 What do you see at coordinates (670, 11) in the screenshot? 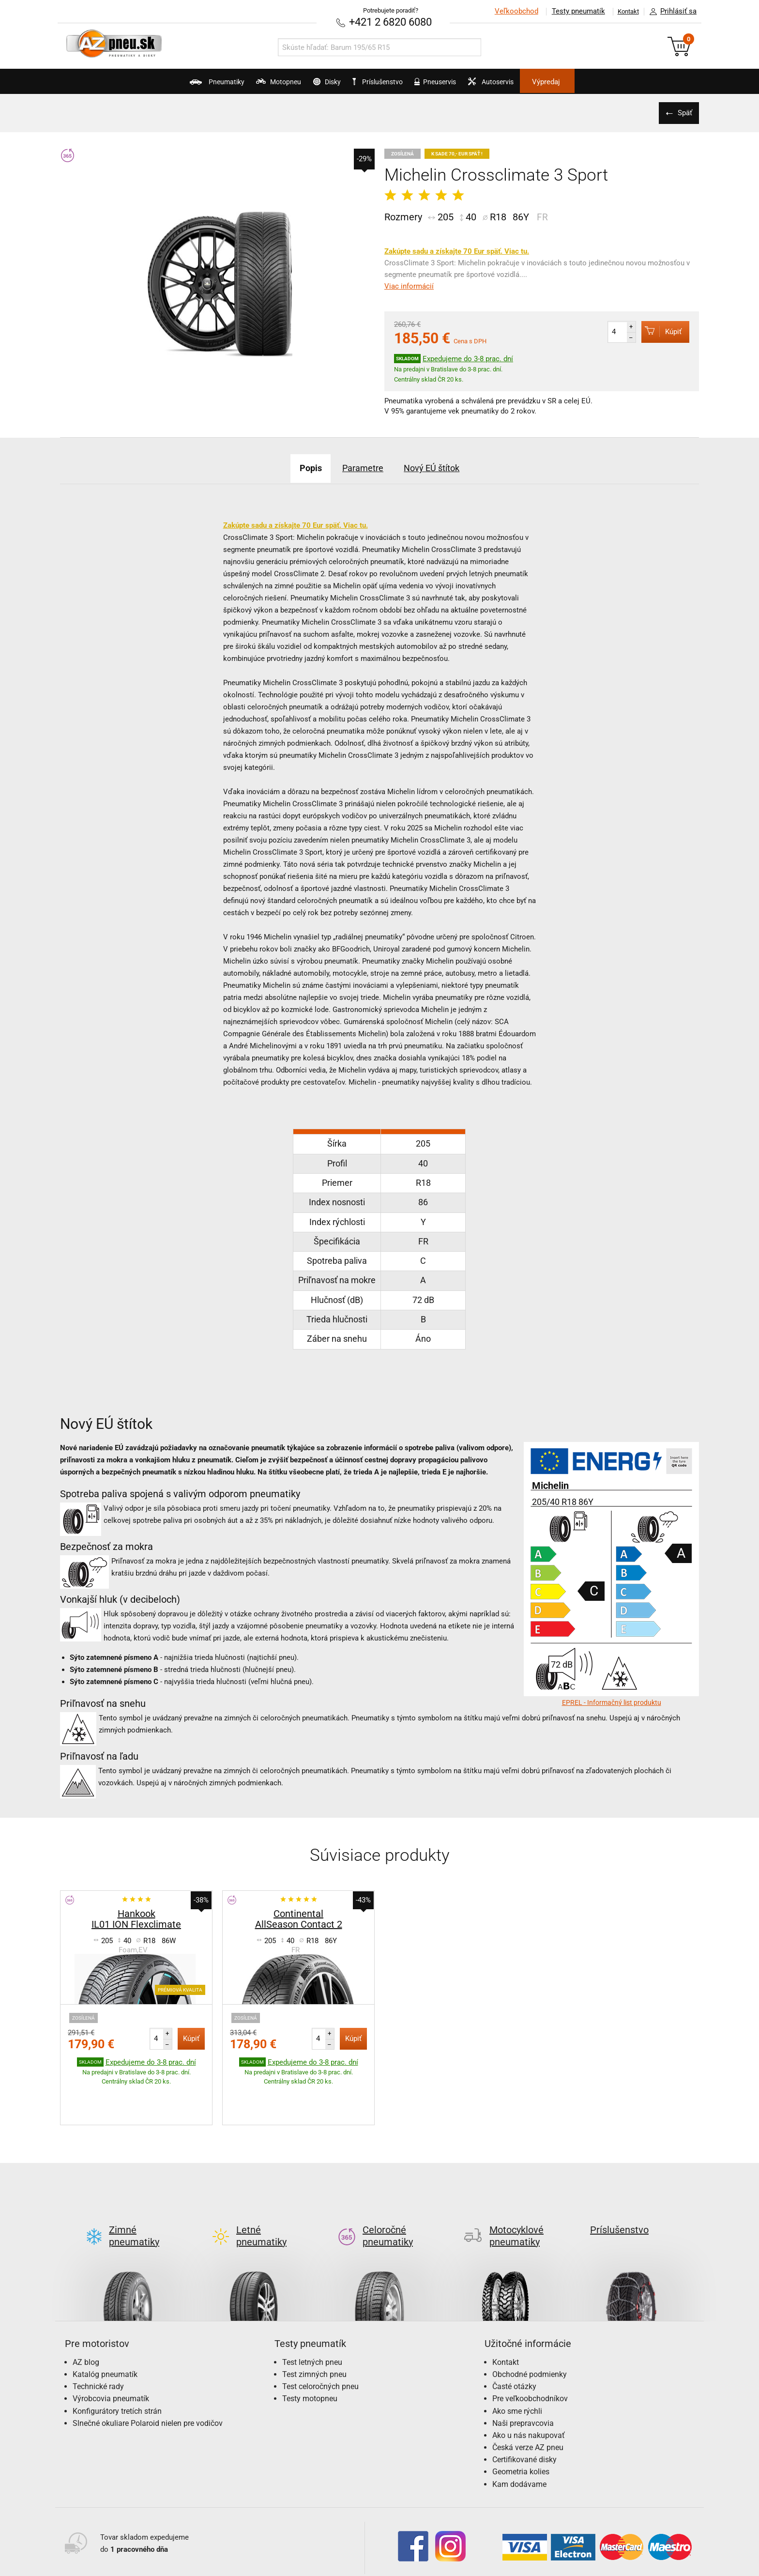
I see `Prihlásiť sa` at bounding box center [670, 11].